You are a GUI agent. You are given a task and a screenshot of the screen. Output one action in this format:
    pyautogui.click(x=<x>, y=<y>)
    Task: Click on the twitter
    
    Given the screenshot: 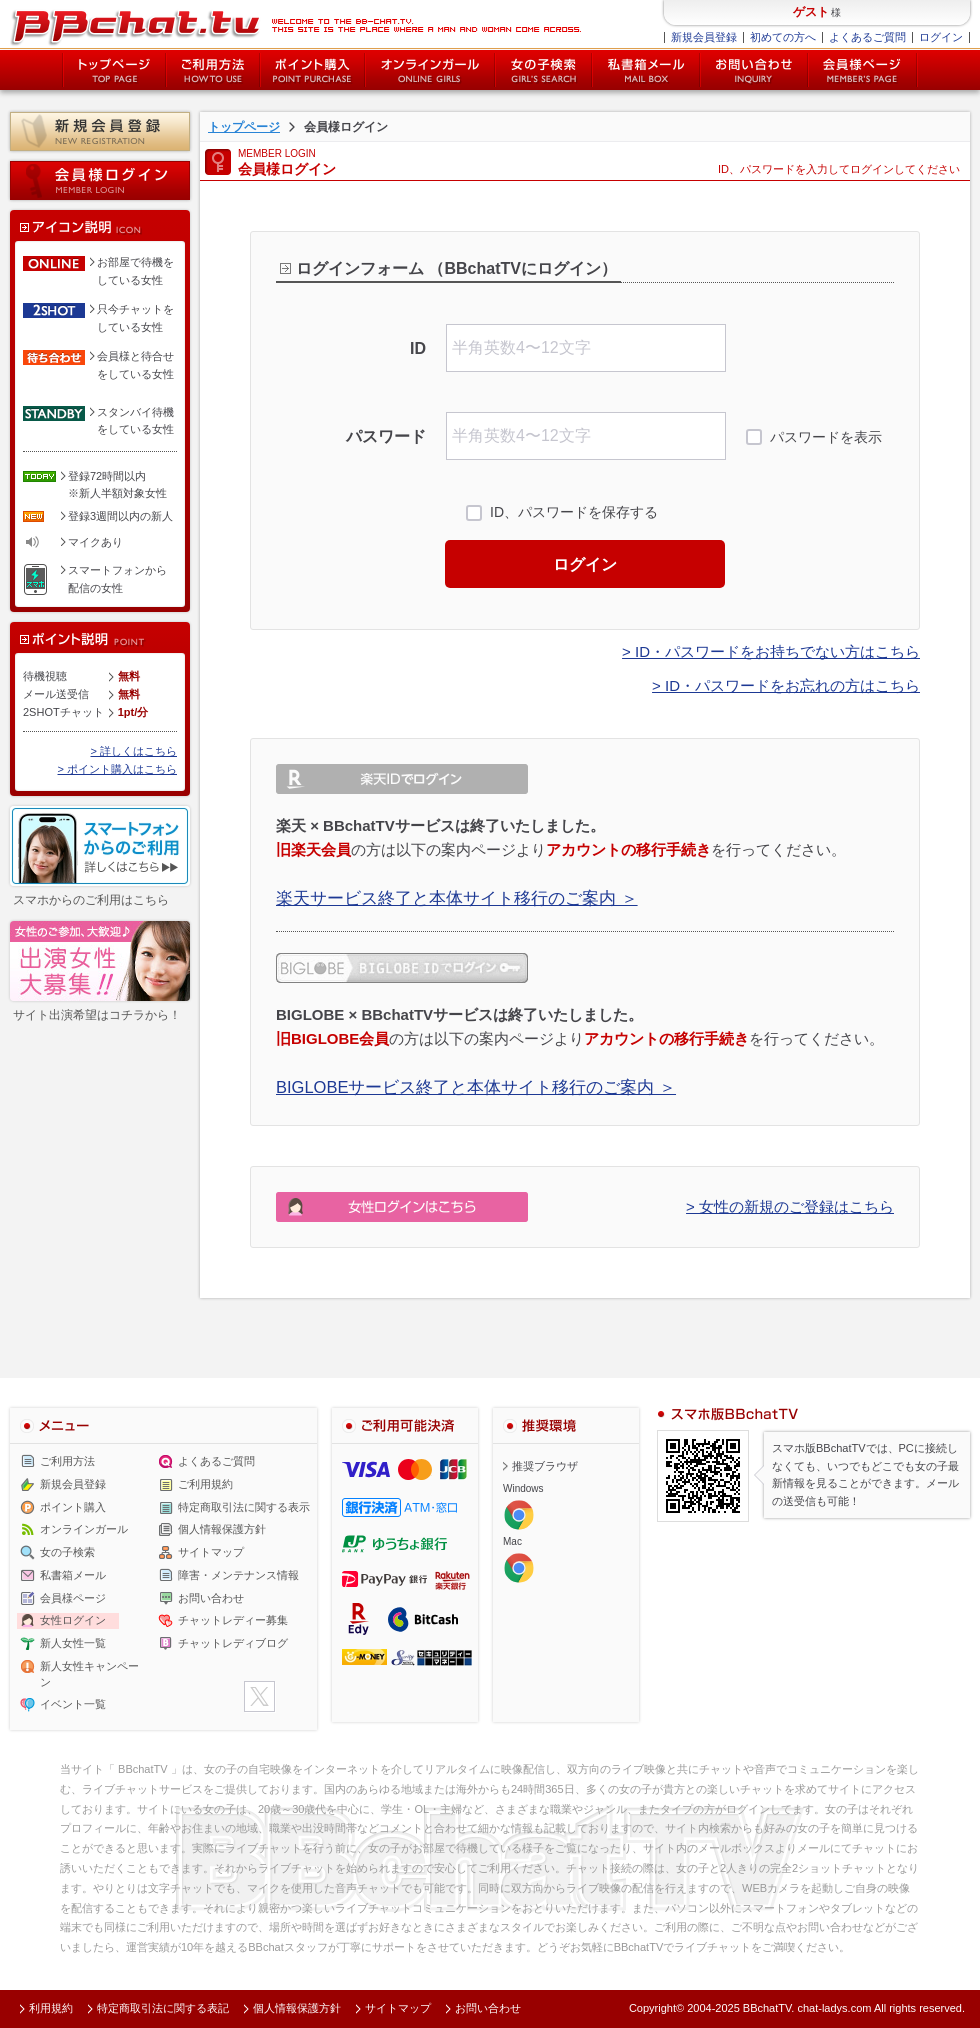 What is the action you would take?
    pyautogui.click(x=259, y=1696)
    